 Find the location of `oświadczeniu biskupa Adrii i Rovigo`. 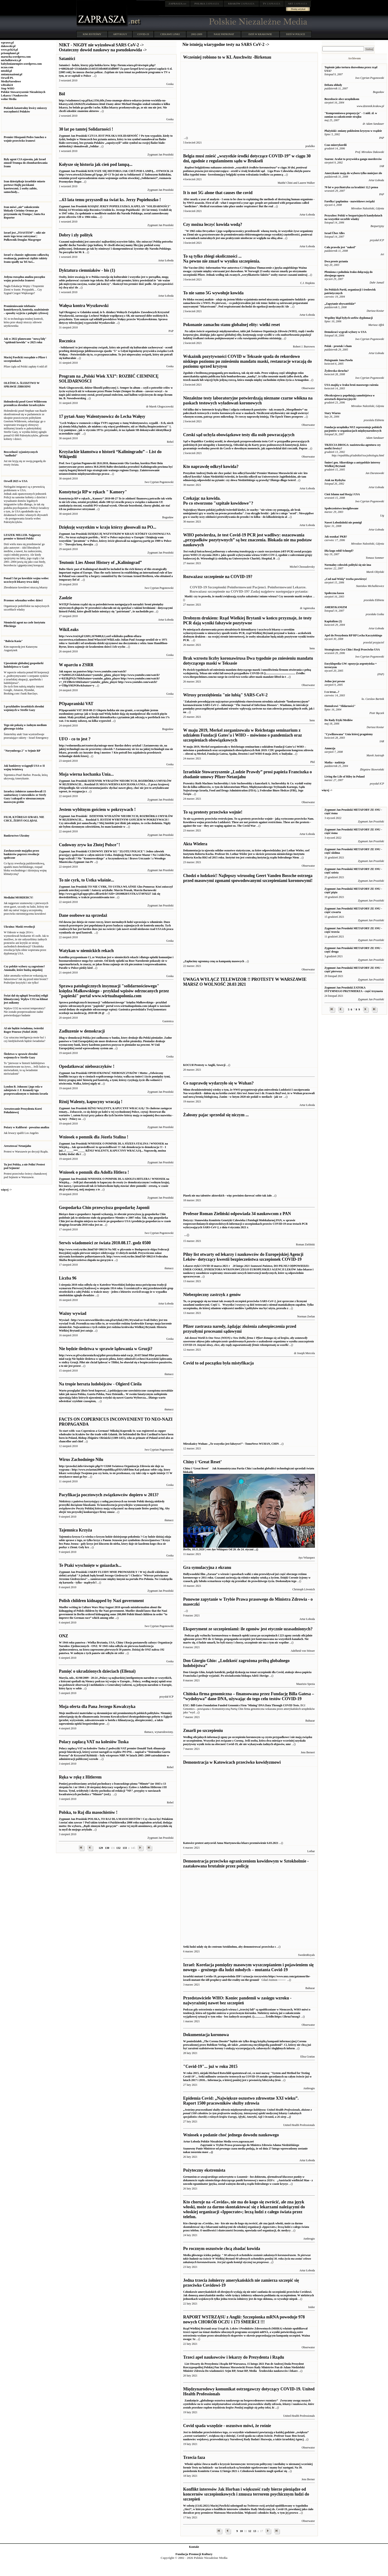

oświadczeniu biskupa Adrii i Rovigo is located at coordinates (247, 1675).